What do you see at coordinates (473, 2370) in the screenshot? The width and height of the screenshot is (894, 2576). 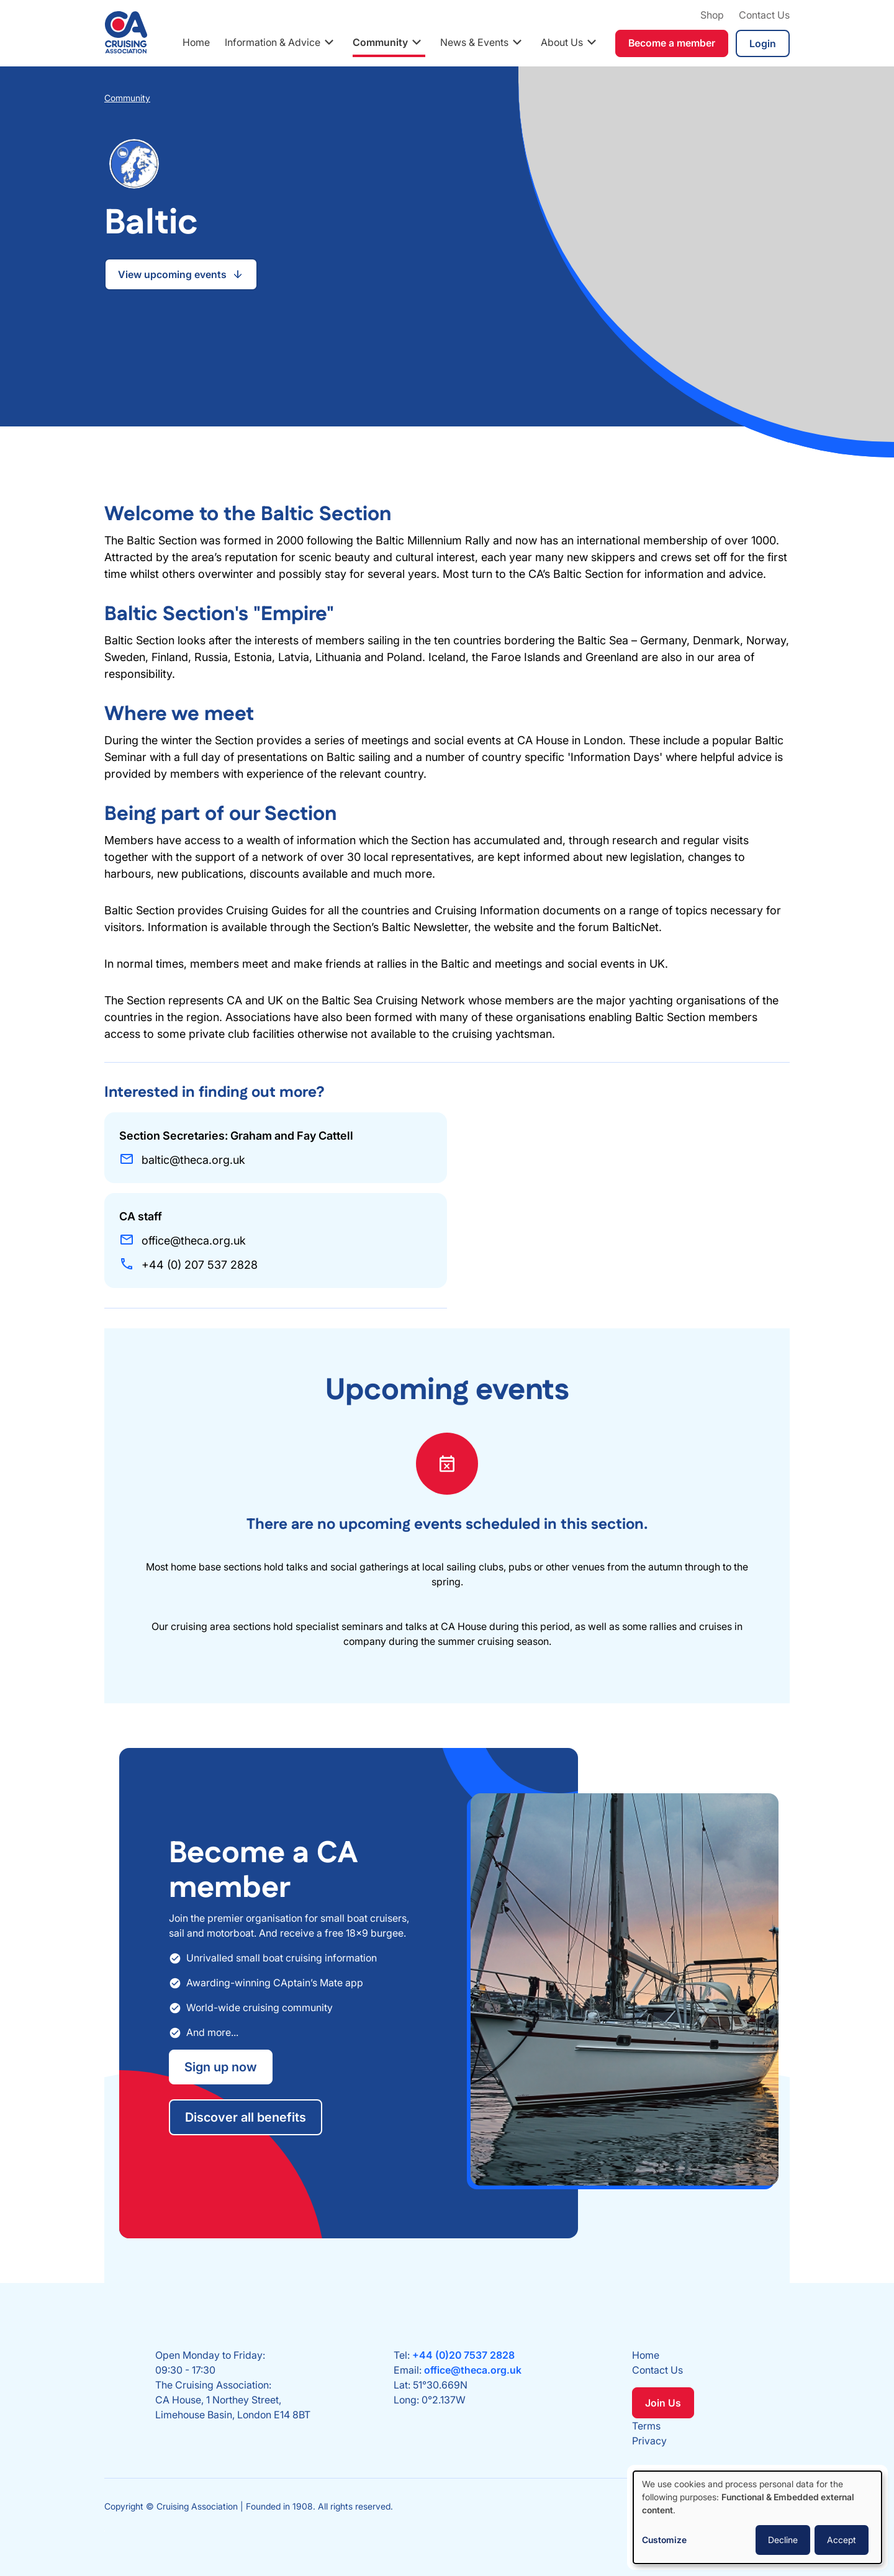 I see `office@theca.org.uk` at bounding box center [473, 2370].